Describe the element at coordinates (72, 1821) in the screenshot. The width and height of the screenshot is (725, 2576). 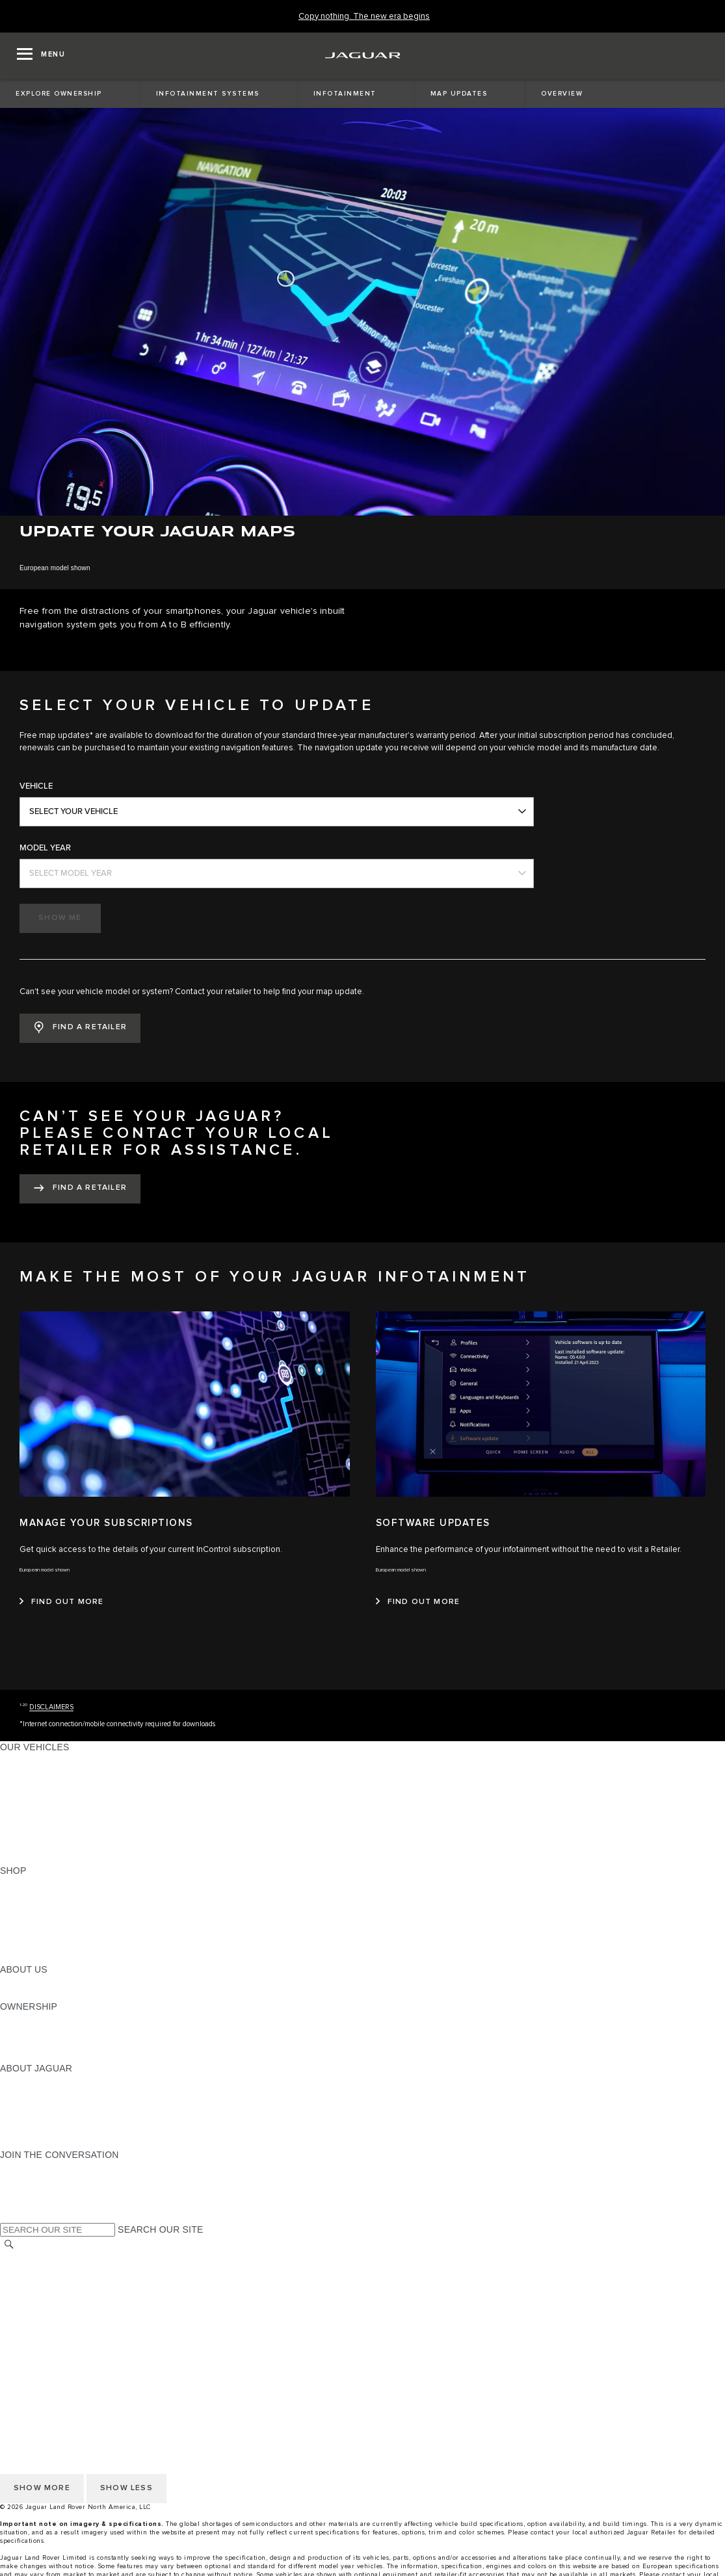
I see `SPECIAL VEHICLE OPERATIONS [SPECIAL VEHICLE OPERATIONS:OUR VEHICLES]` at that location.